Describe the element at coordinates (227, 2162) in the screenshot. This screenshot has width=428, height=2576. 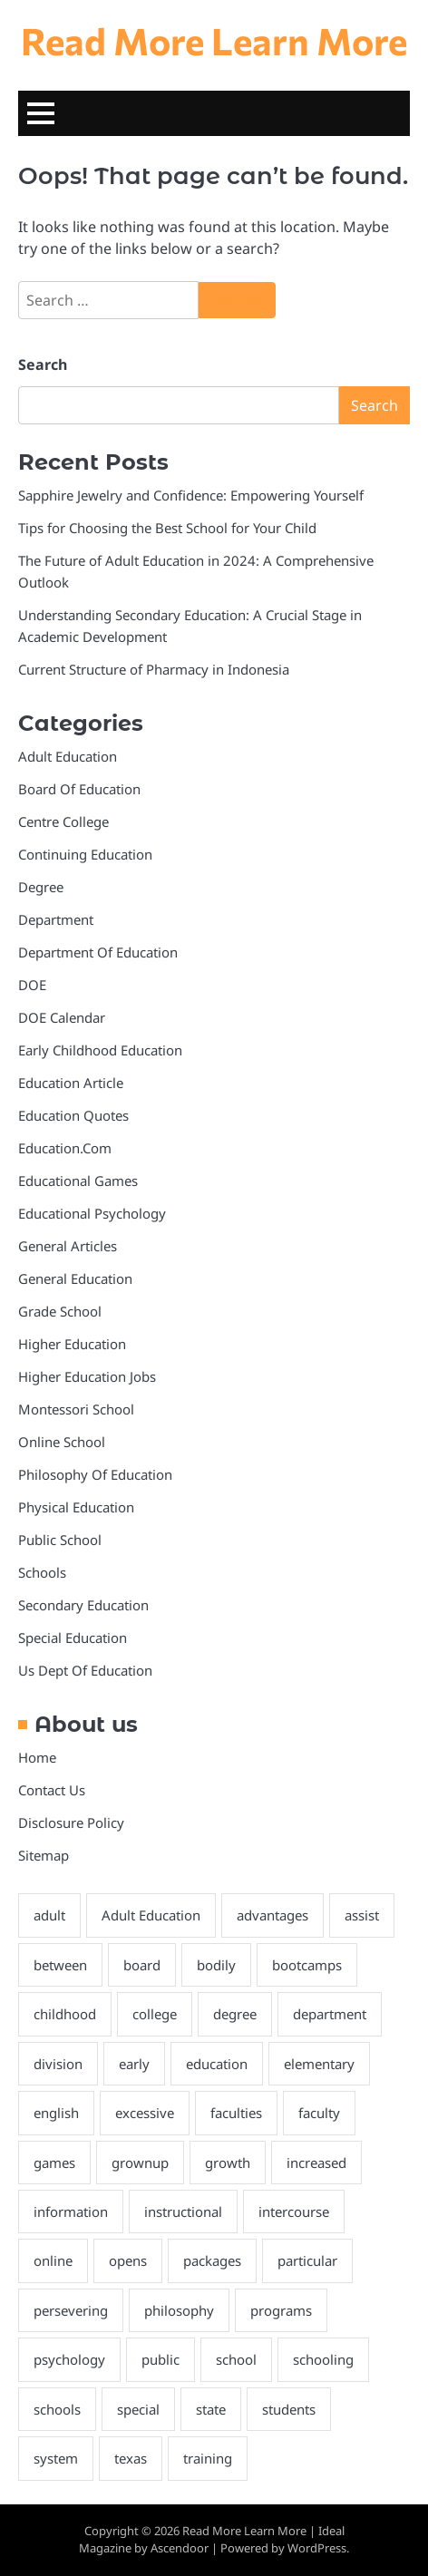
I see `growth [growth (2 items)]` at that location.